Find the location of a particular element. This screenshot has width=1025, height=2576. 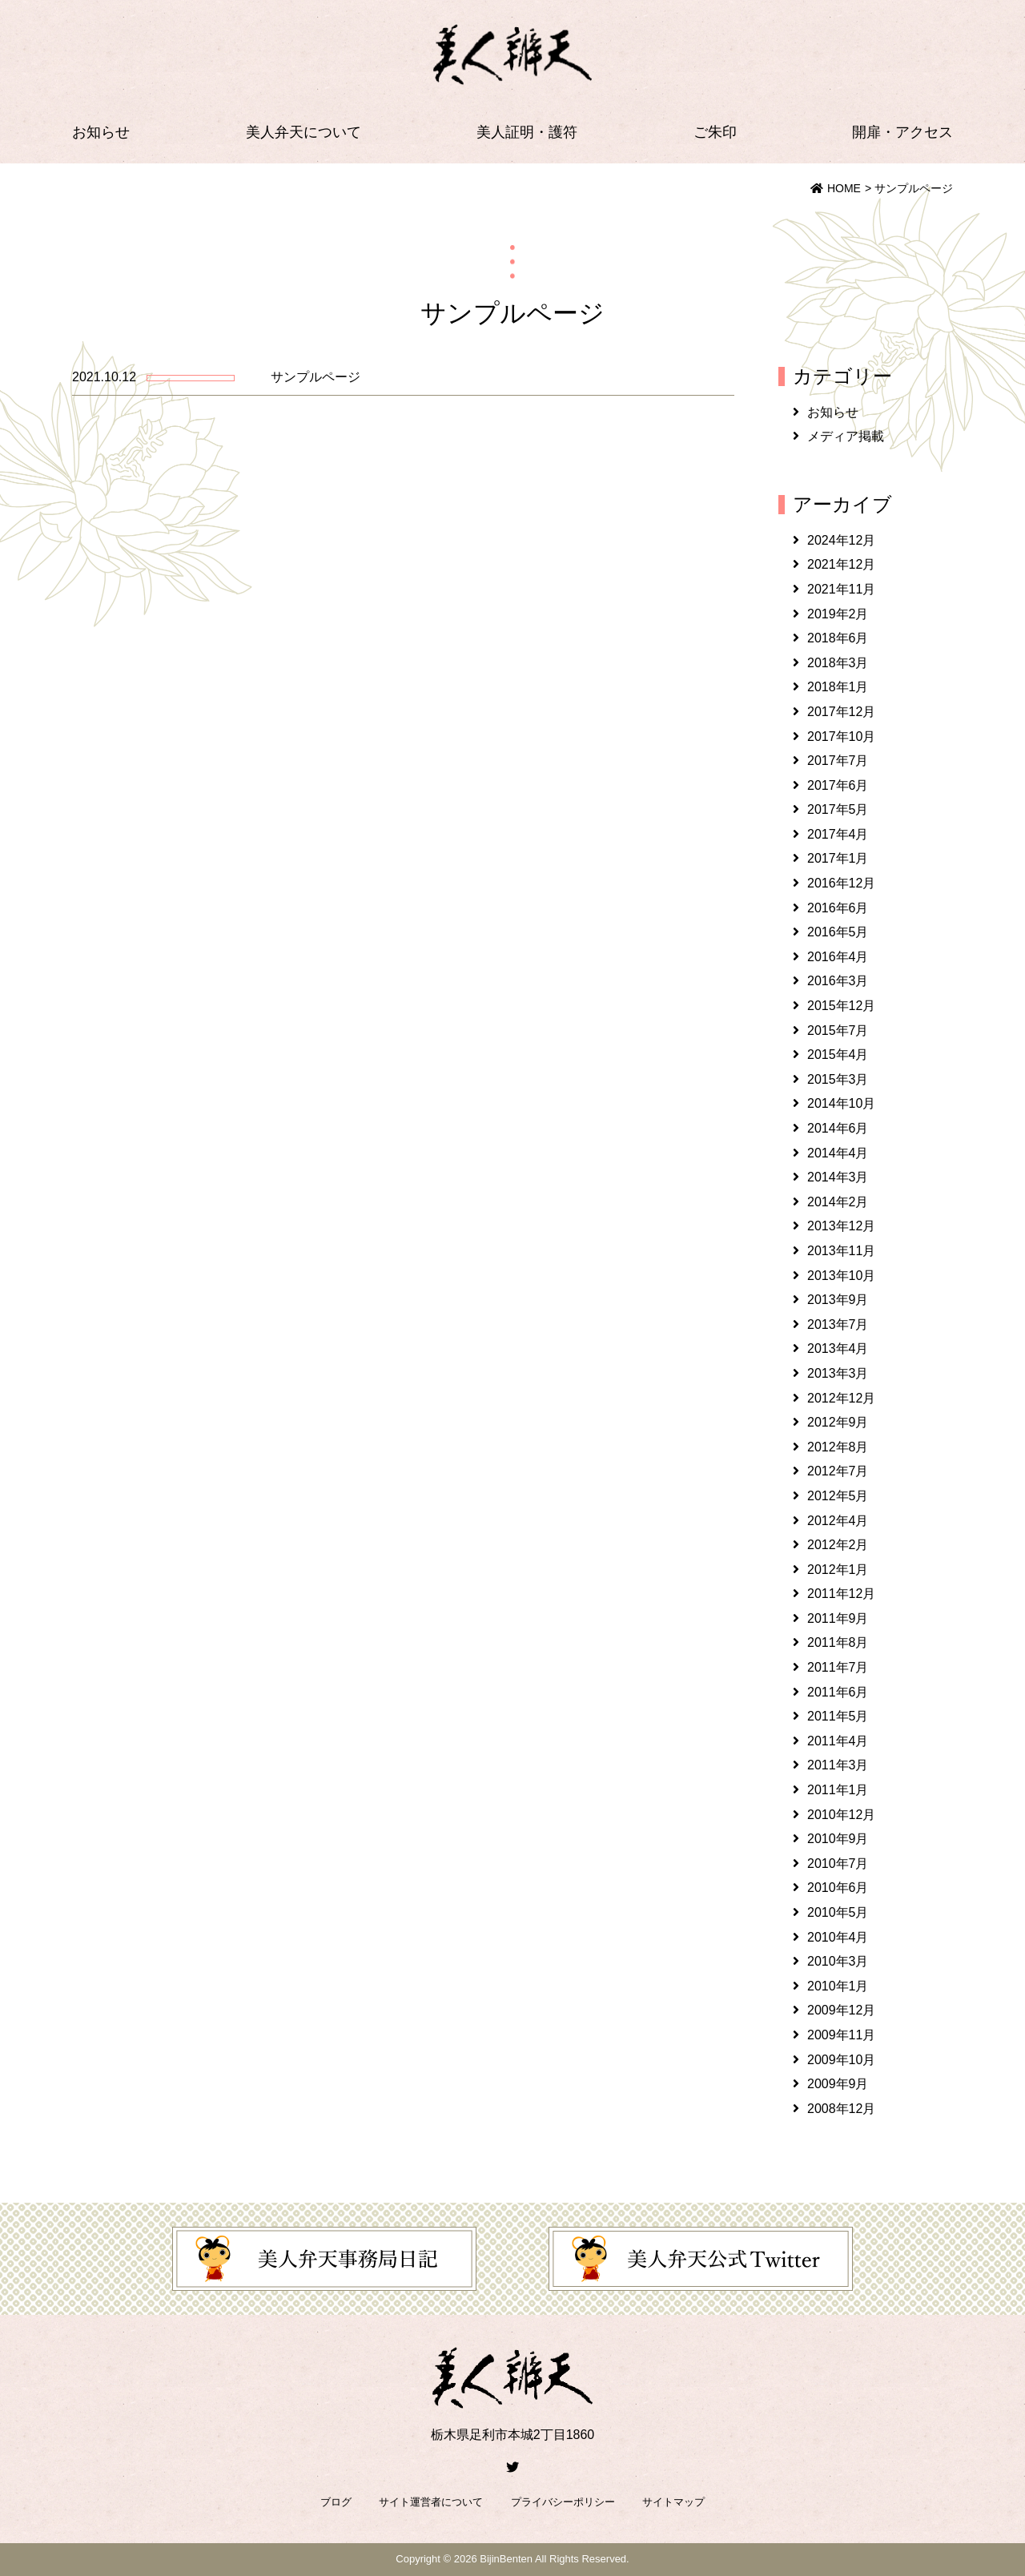

2011年8月 is located at coordinates (838, 1642).